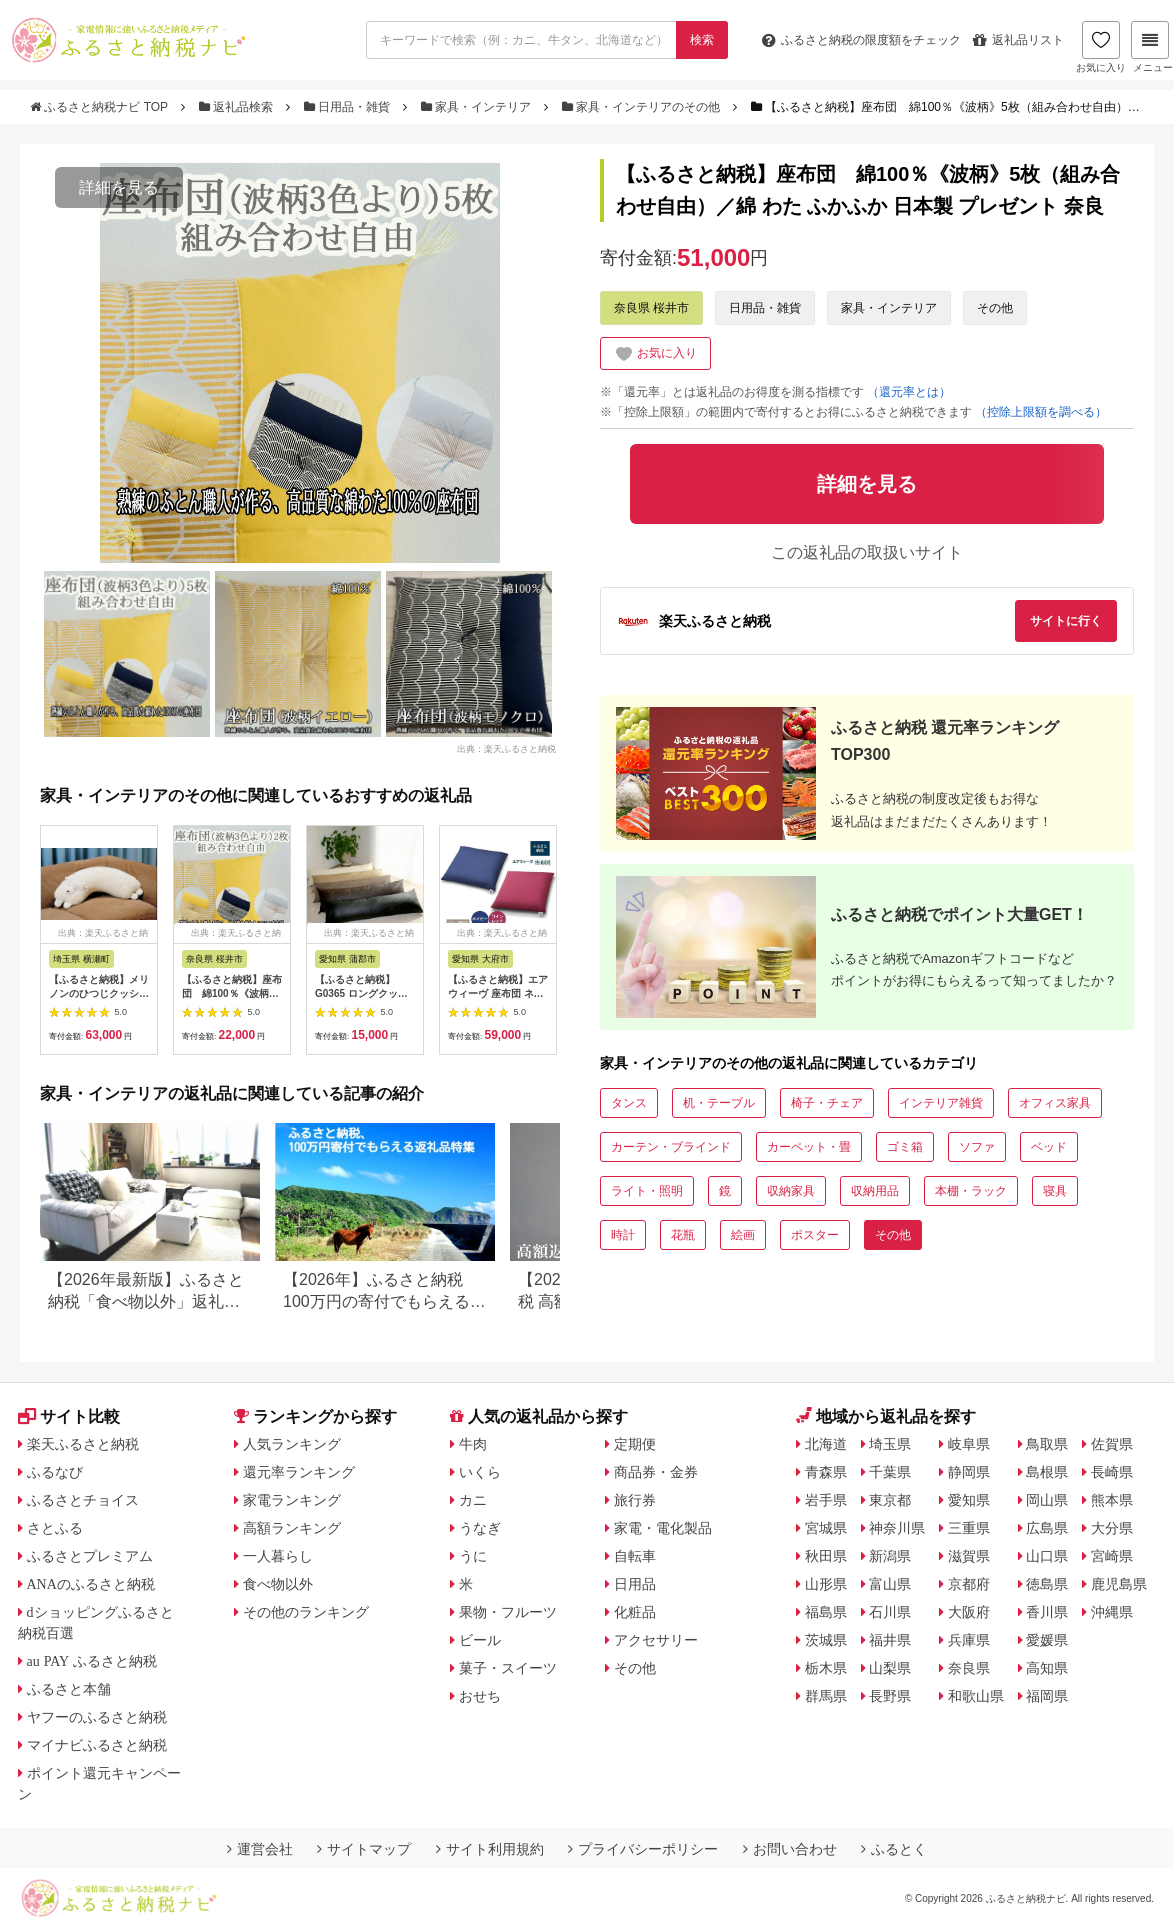  I want to click on 神奈川県, so click(897, 1528).